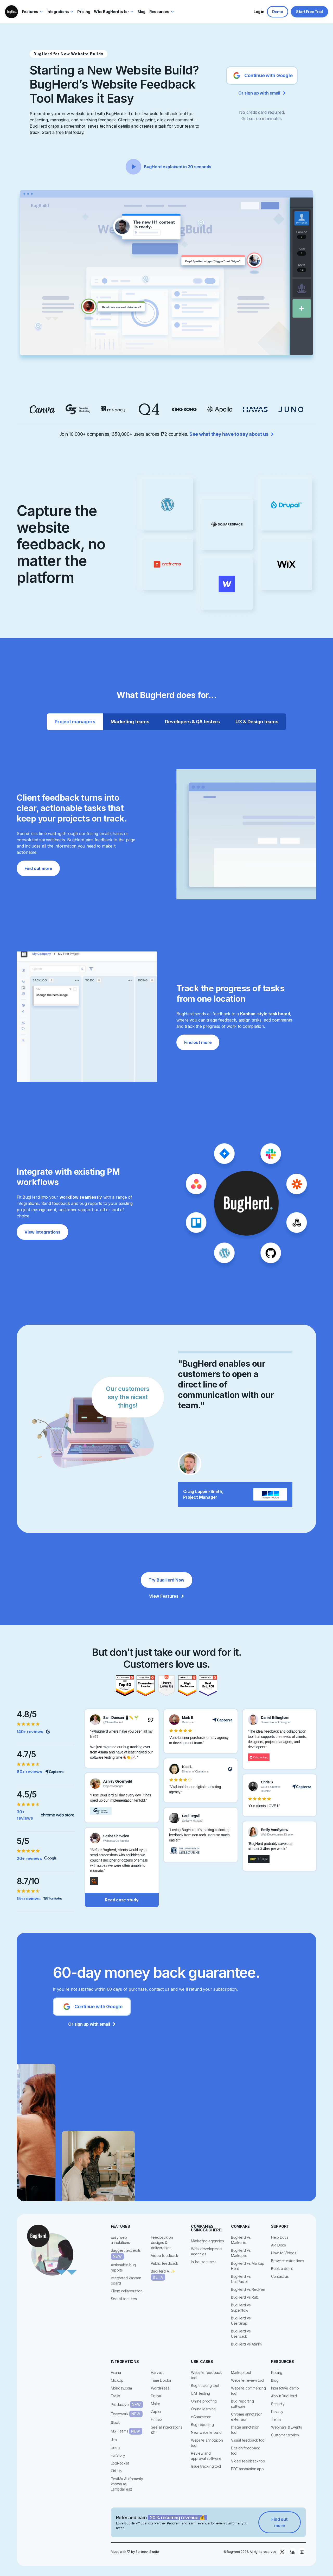 The height and width of the screenshot is (2576, 333). What do you see at coordinates (247, 2469) in the screenshot?
I see `PDF annotation app` at bounding box center [247, 2469].